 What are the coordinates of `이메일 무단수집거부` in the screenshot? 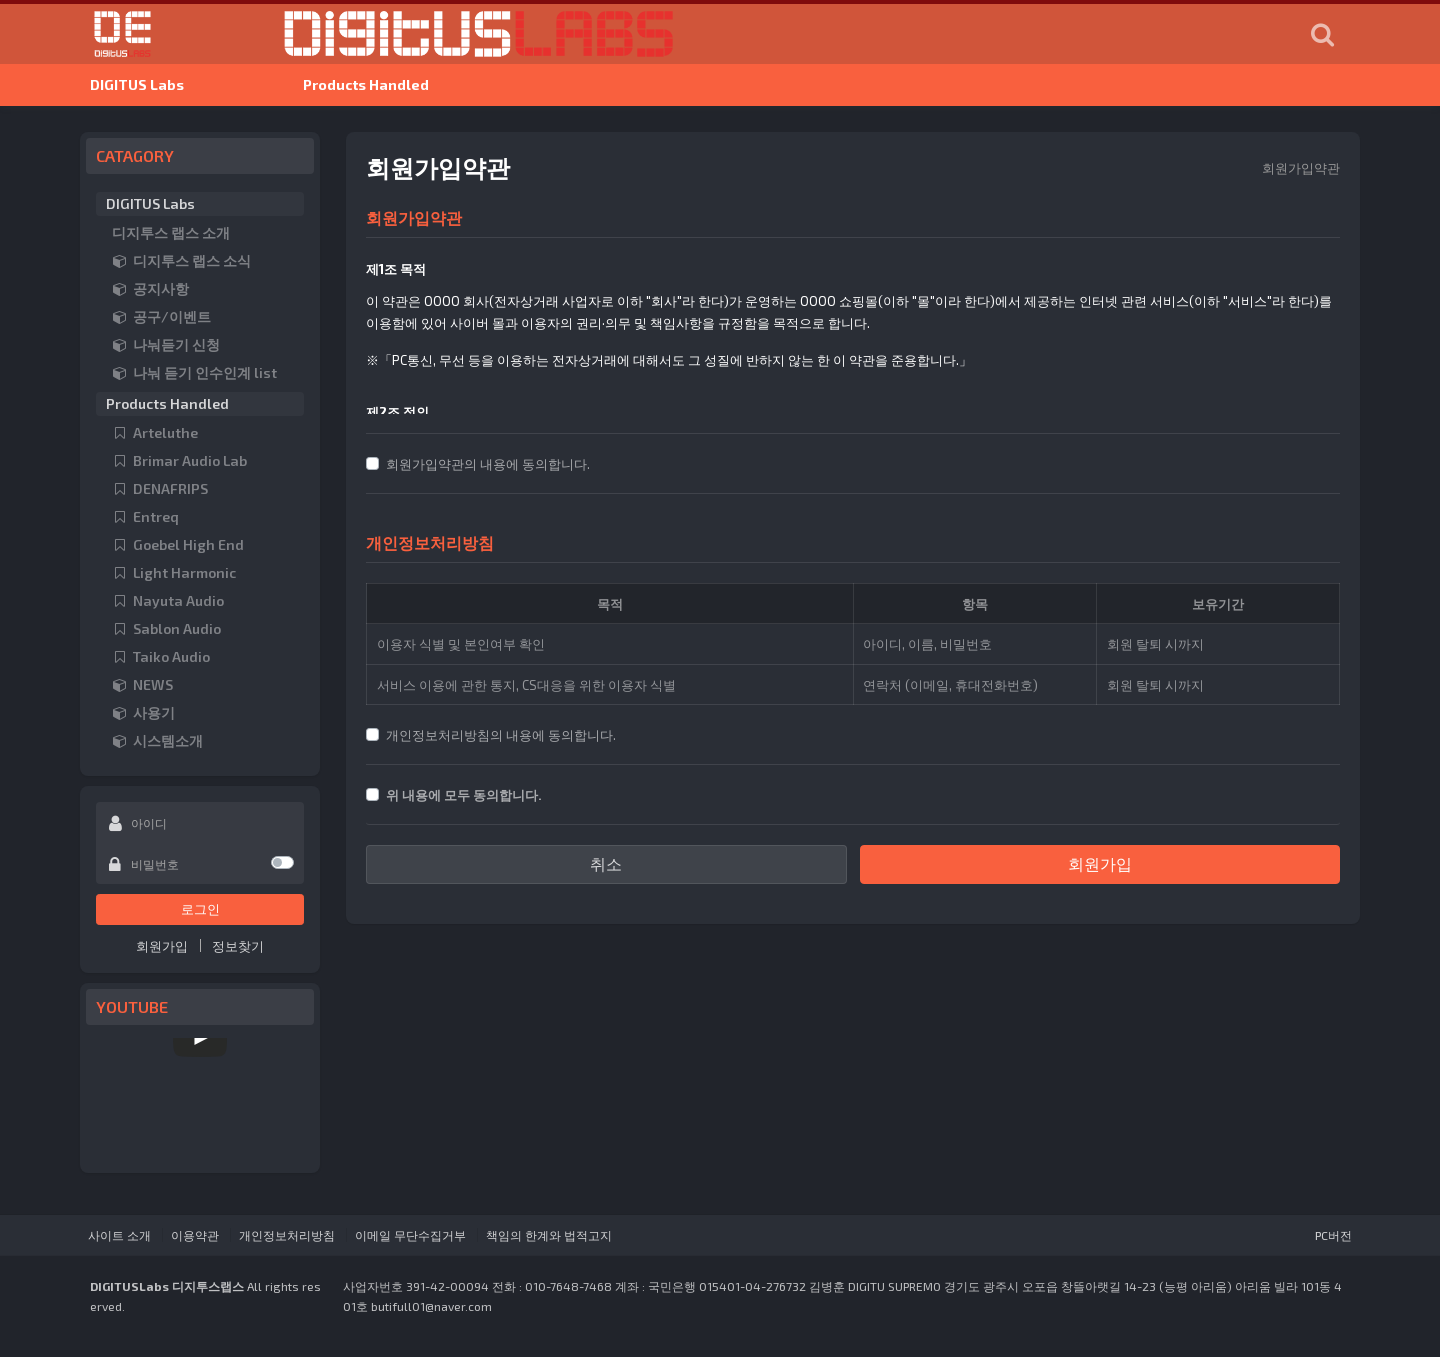 It's located at (410, 1236).